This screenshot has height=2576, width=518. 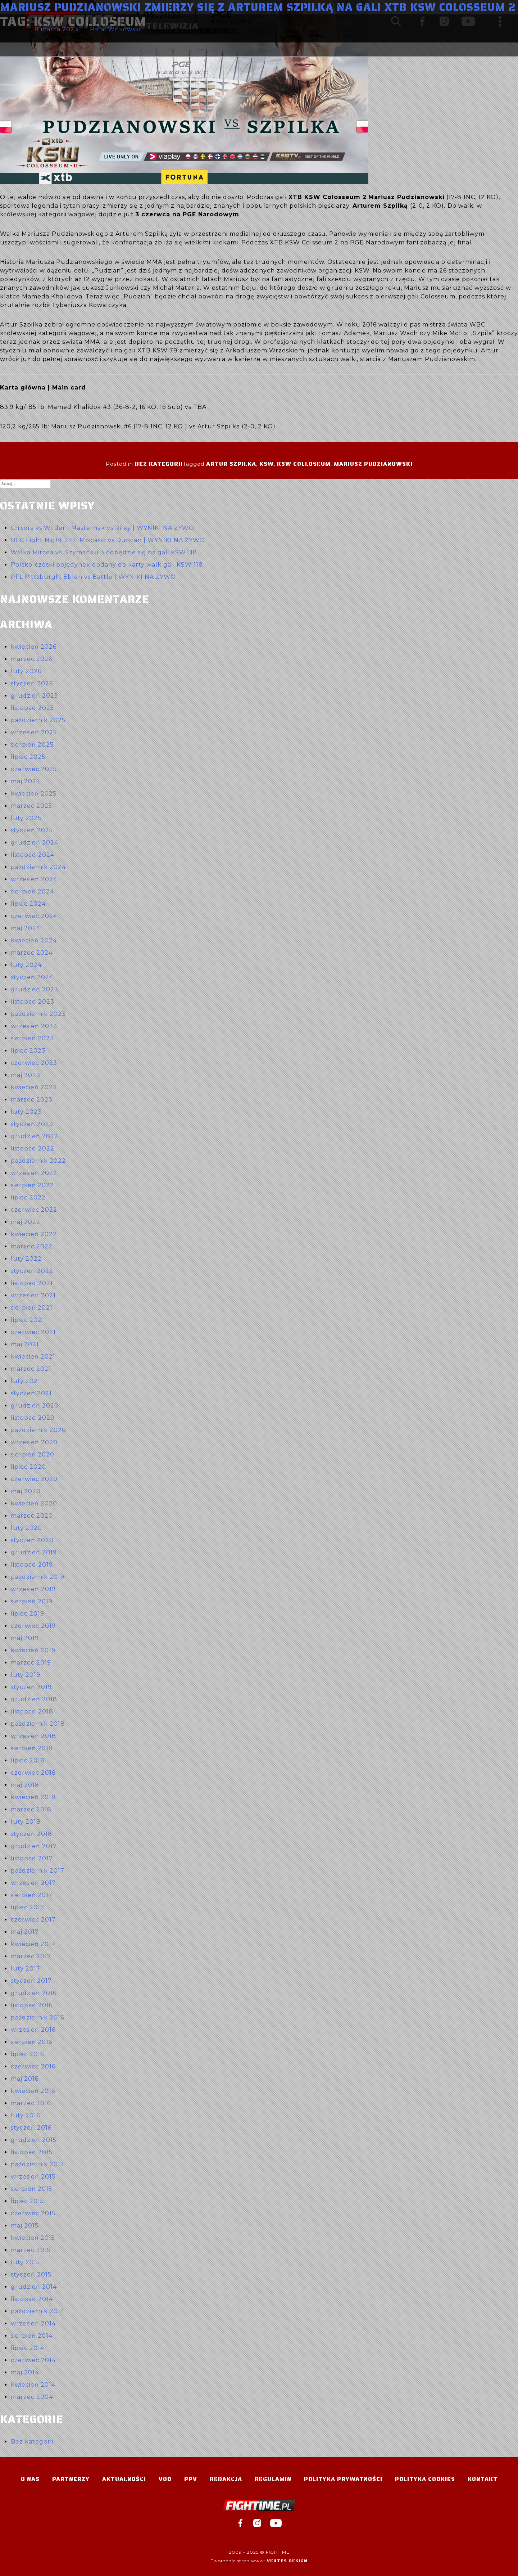 What do you see at coordinates (32, 830) in the screenshot?
I see `styczeń 2025` at bounding box center [32, 830].